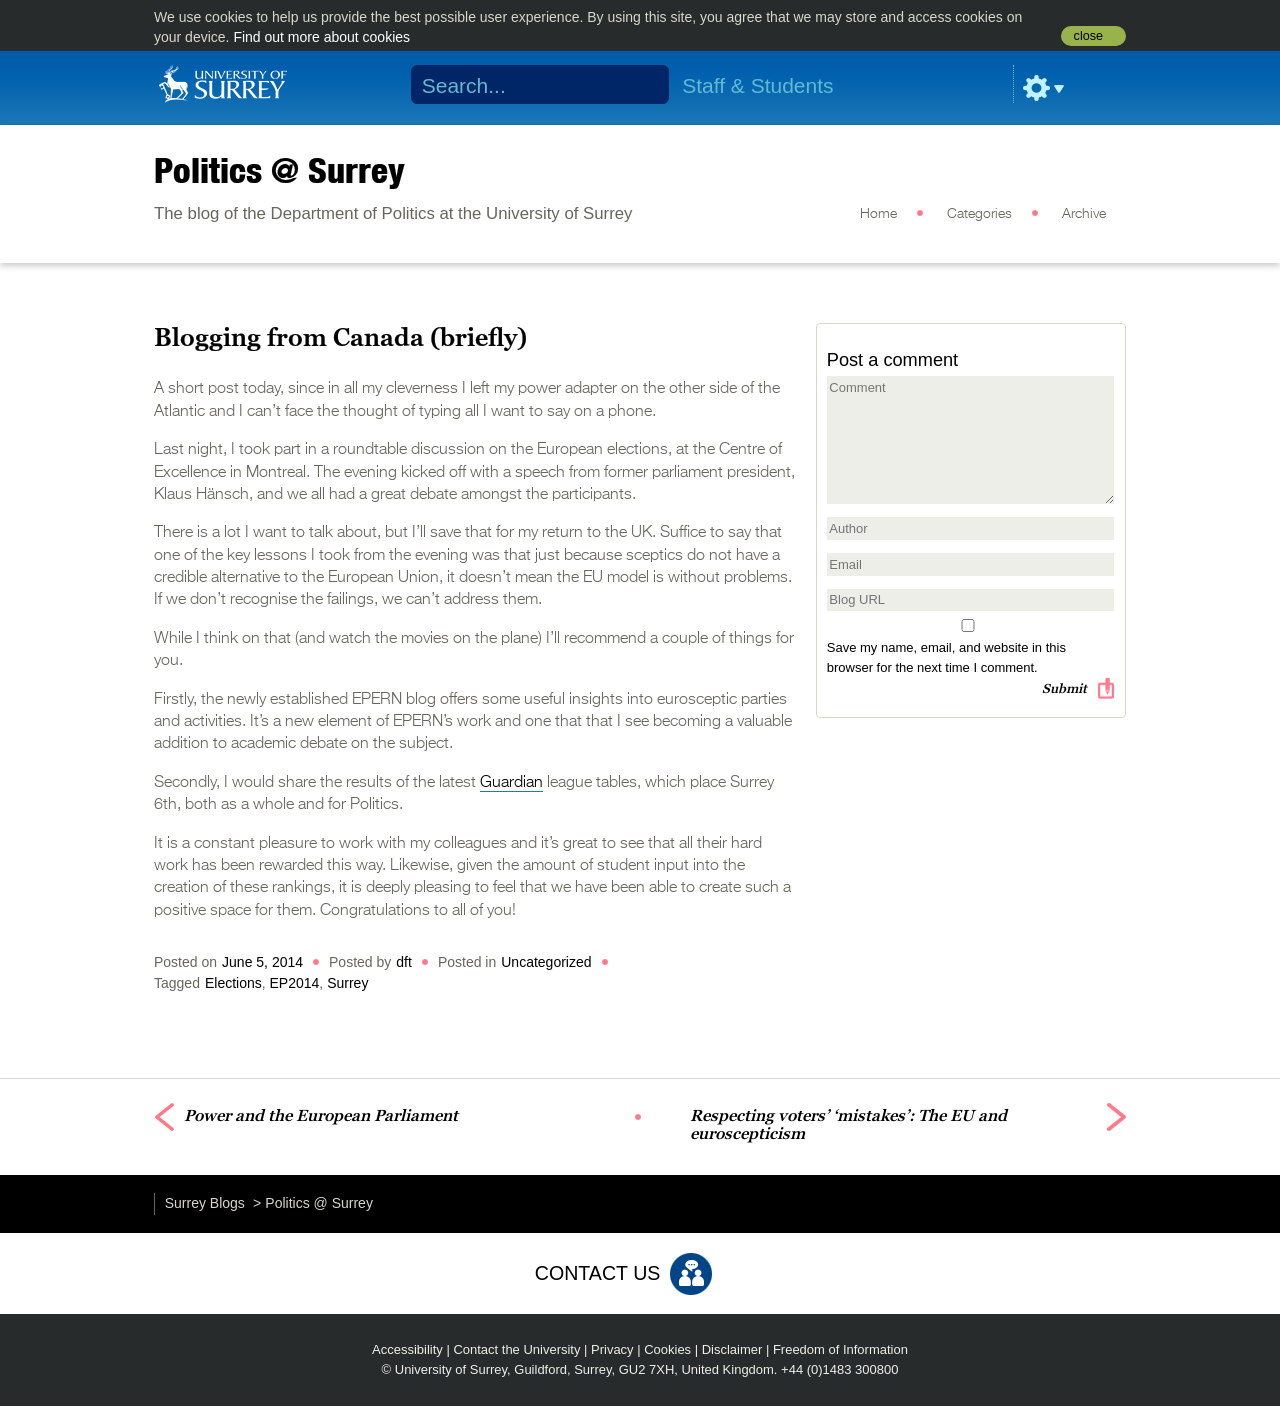  What do you see at coordinates (279, 170) in the screenshot?
I see `Politics @ Surrey` at bounding box center [279, 170].